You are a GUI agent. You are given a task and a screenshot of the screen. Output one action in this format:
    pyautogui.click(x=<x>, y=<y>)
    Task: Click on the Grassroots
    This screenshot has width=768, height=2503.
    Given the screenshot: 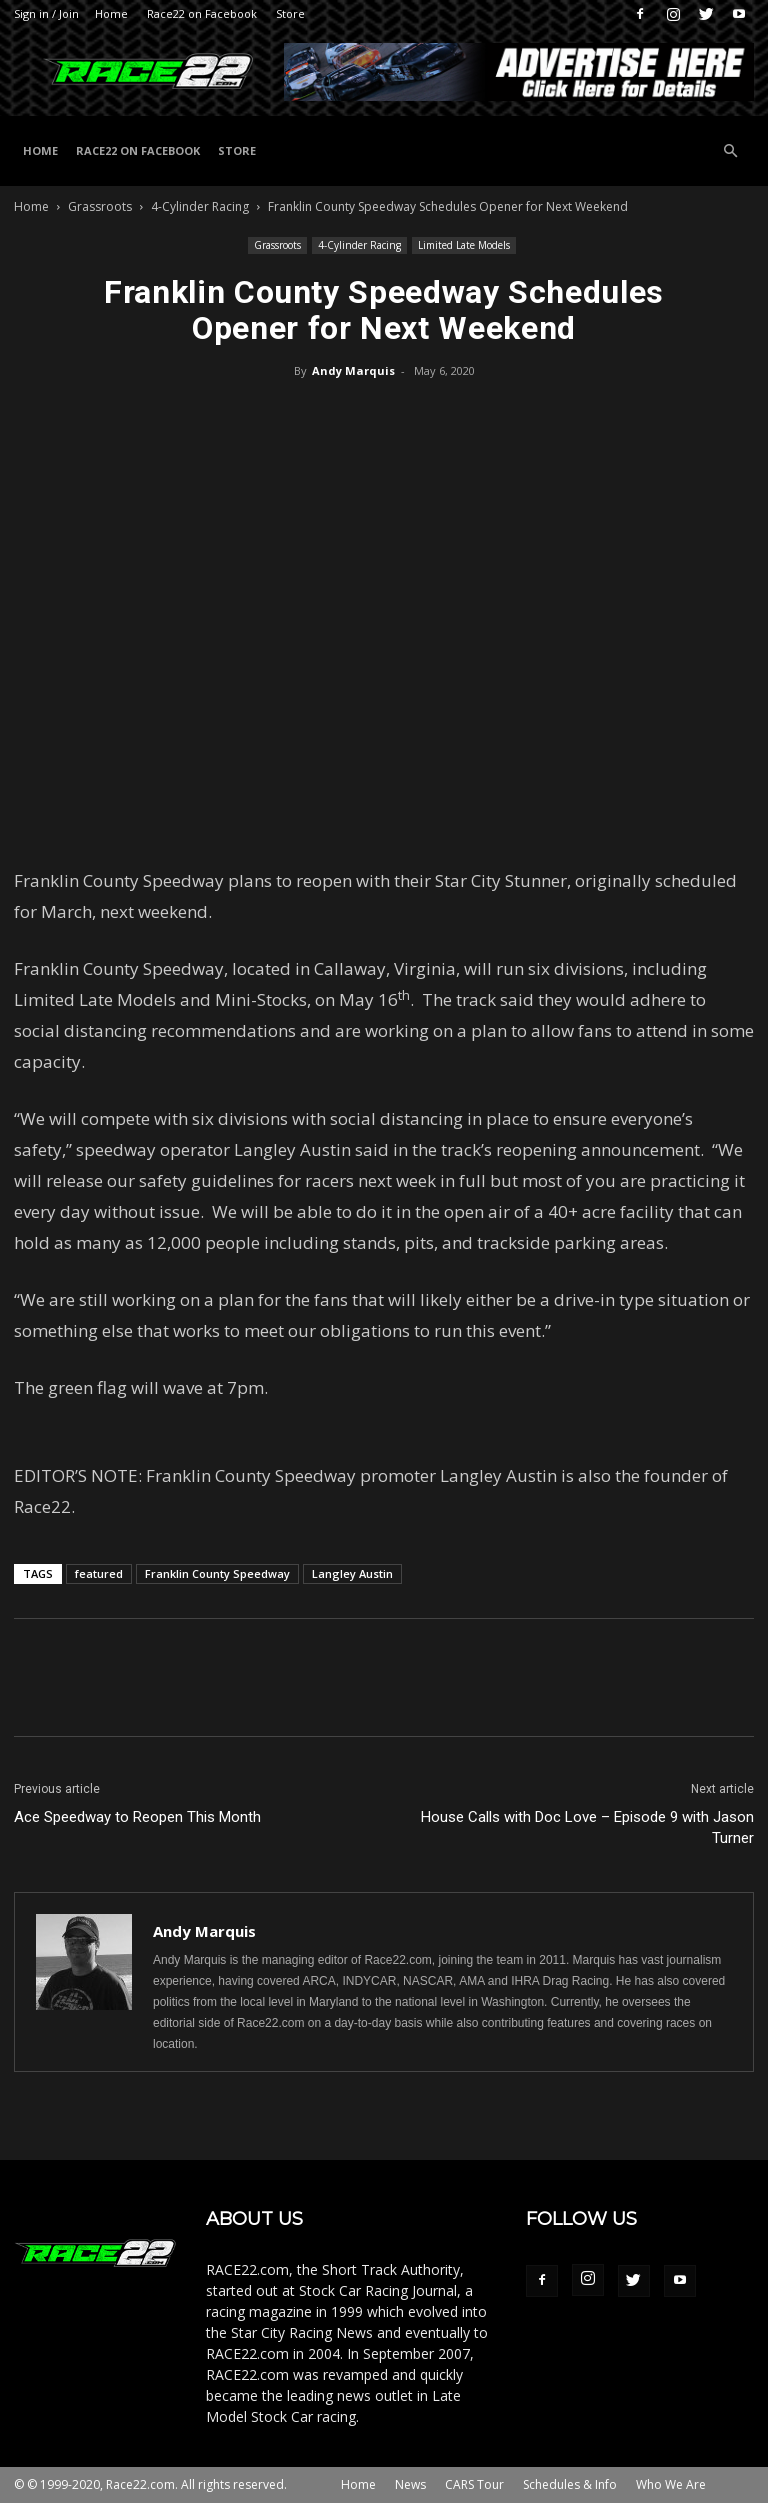 What is the action you would take?
    pyautogui.click(x=100, y=206)
    